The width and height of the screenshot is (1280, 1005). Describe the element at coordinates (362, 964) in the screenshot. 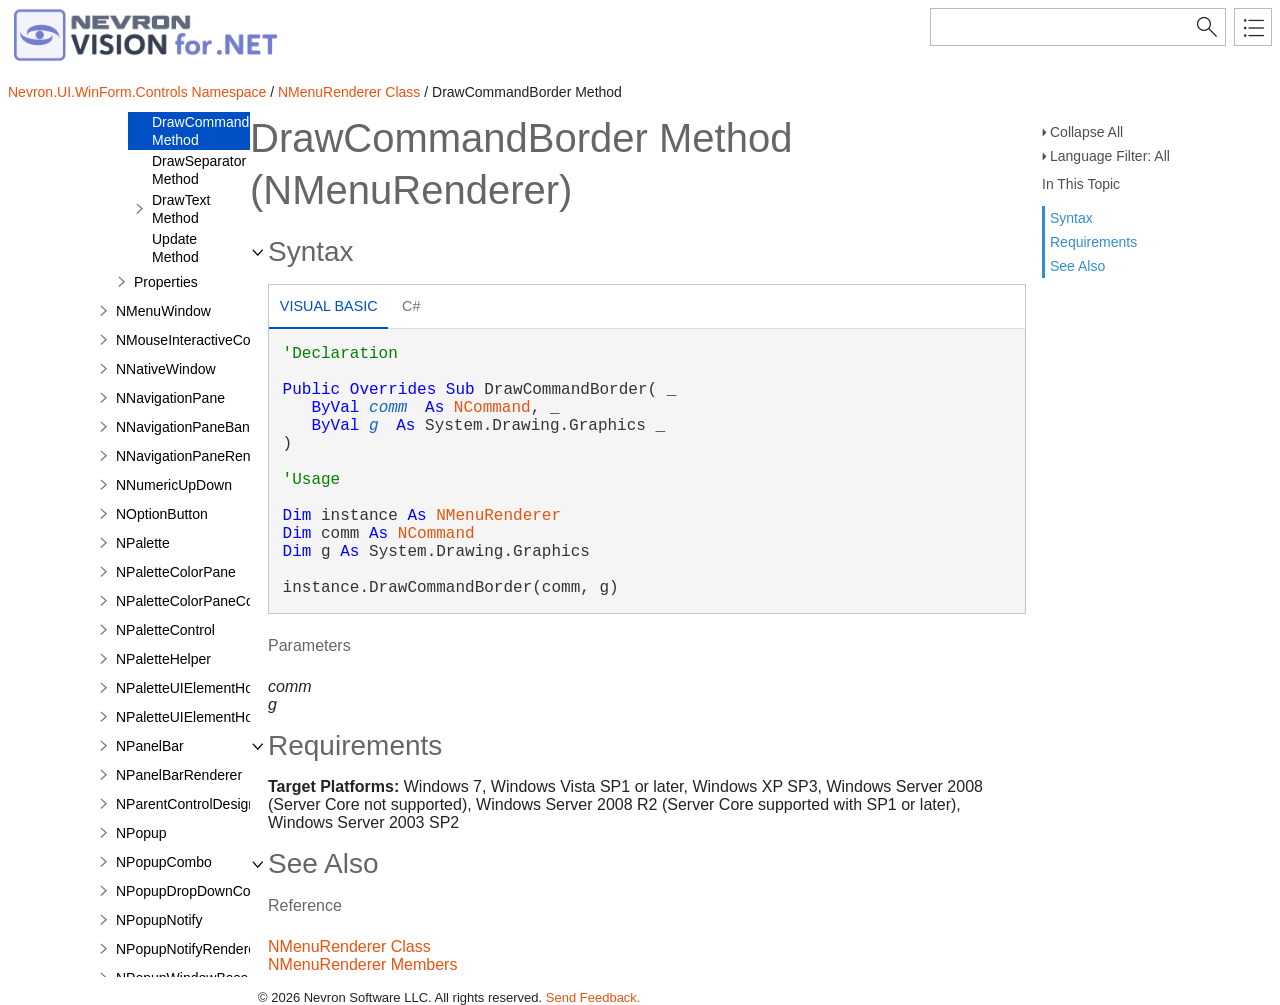

I see `NMenuRenderer Members` at that location.